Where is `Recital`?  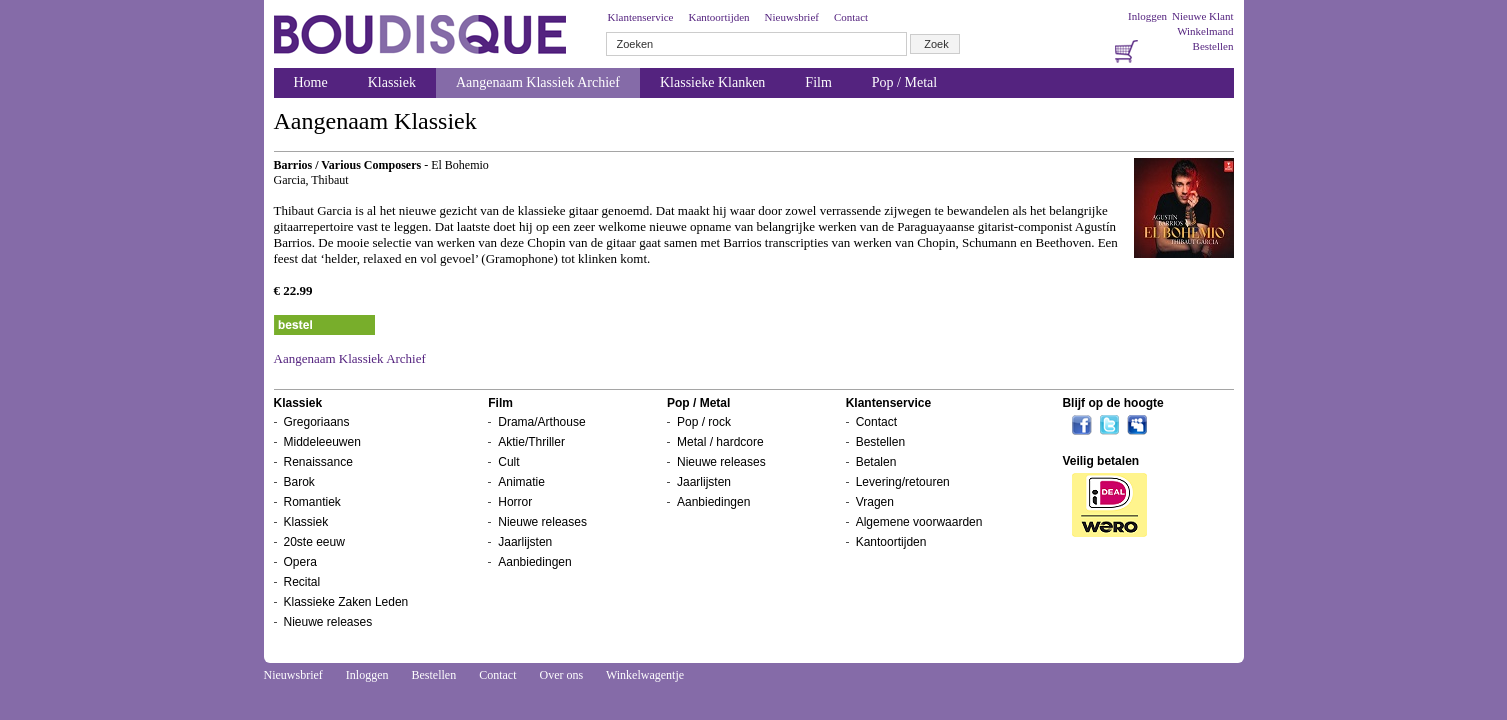
Recital is located at coordinates (302, 582).